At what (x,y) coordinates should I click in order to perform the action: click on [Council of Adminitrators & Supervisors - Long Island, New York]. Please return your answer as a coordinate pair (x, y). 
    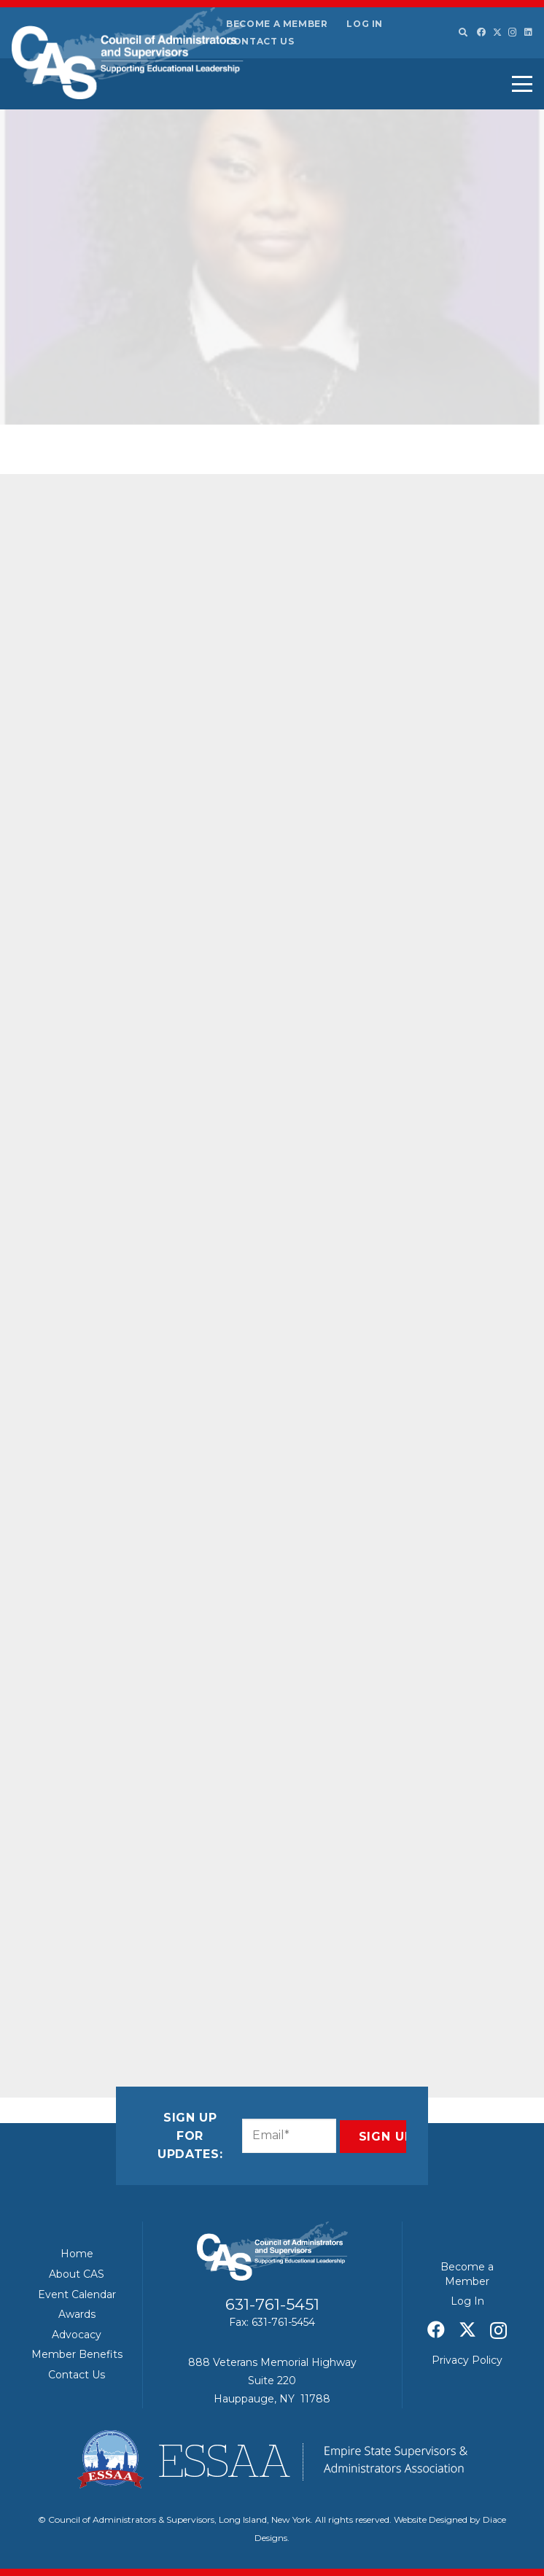
    Looking at the image, I should click on (128, 53).